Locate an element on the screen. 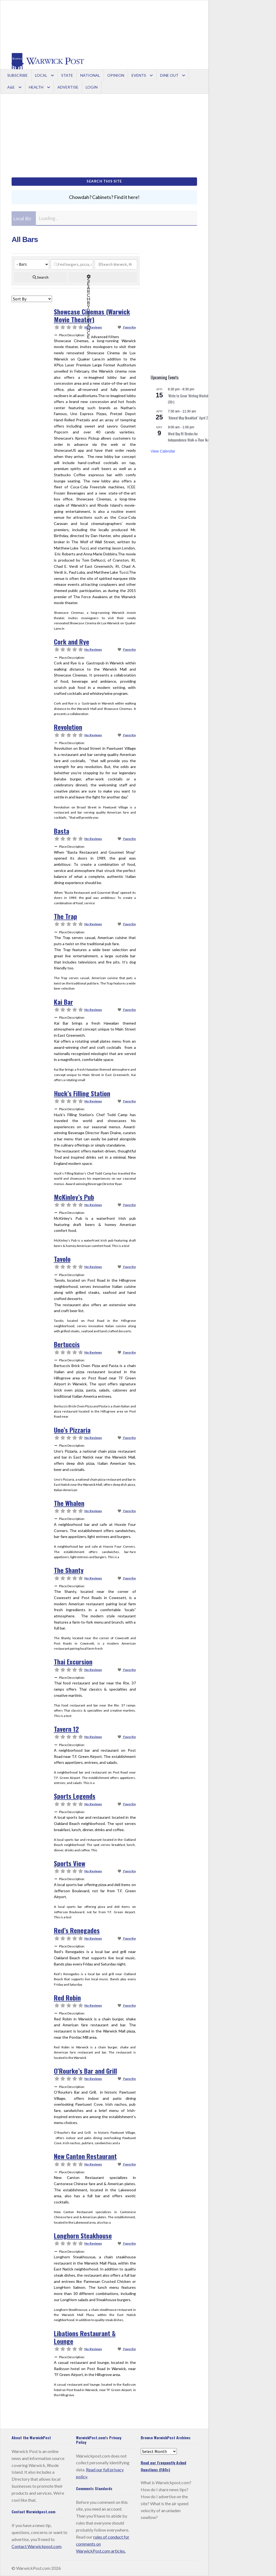  Revolution is located at coordinates (68, 727).